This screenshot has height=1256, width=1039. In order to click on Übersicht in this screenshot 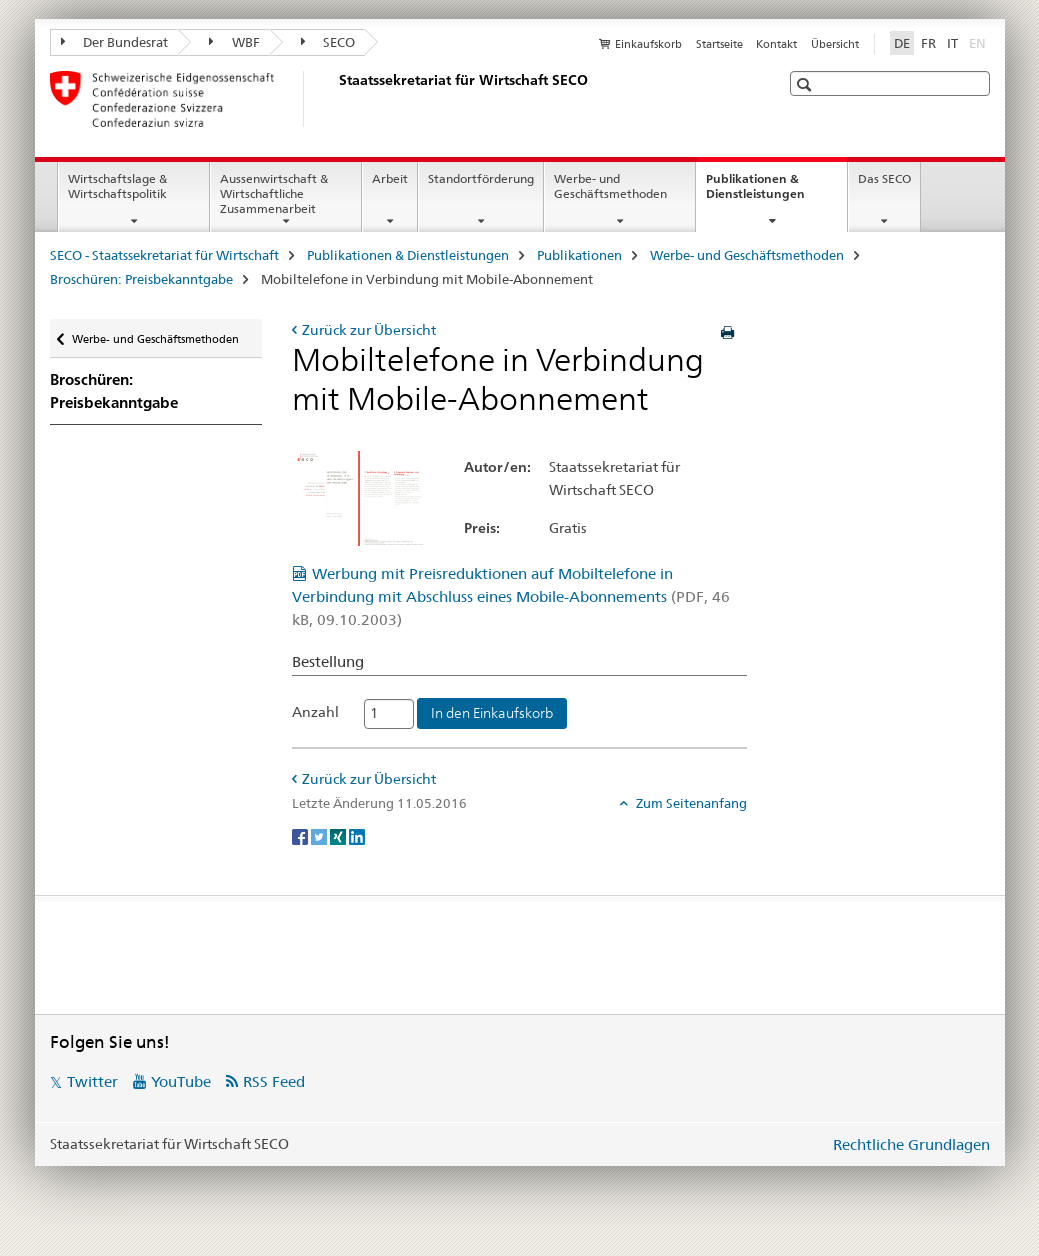, I will do `click(835, 44)`.